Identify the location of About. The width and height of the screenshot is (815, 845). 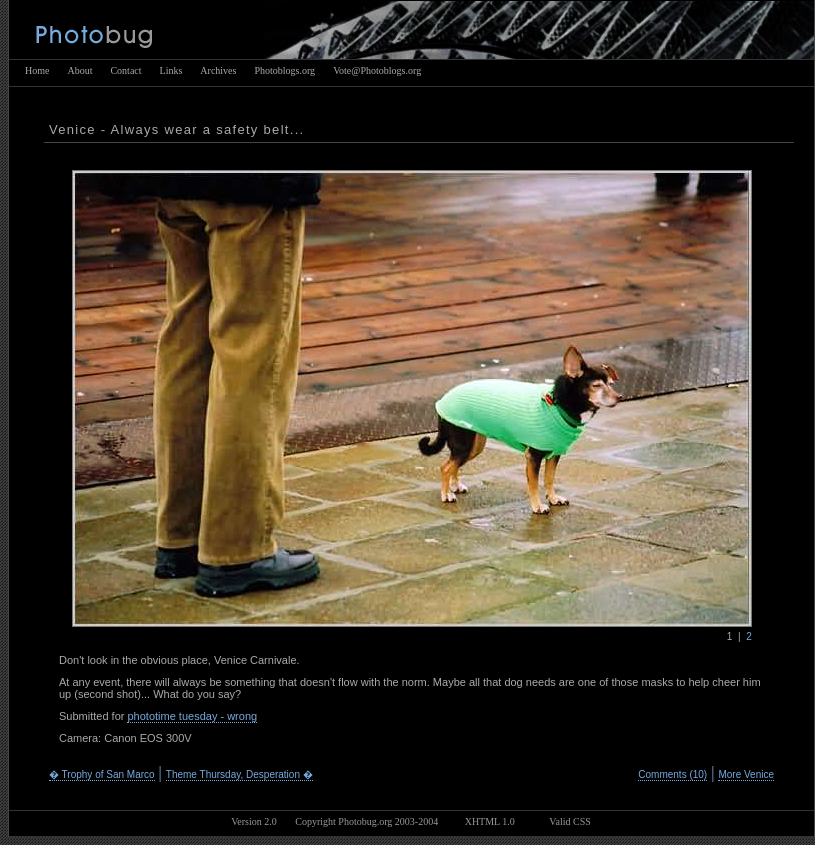
(79, 70).